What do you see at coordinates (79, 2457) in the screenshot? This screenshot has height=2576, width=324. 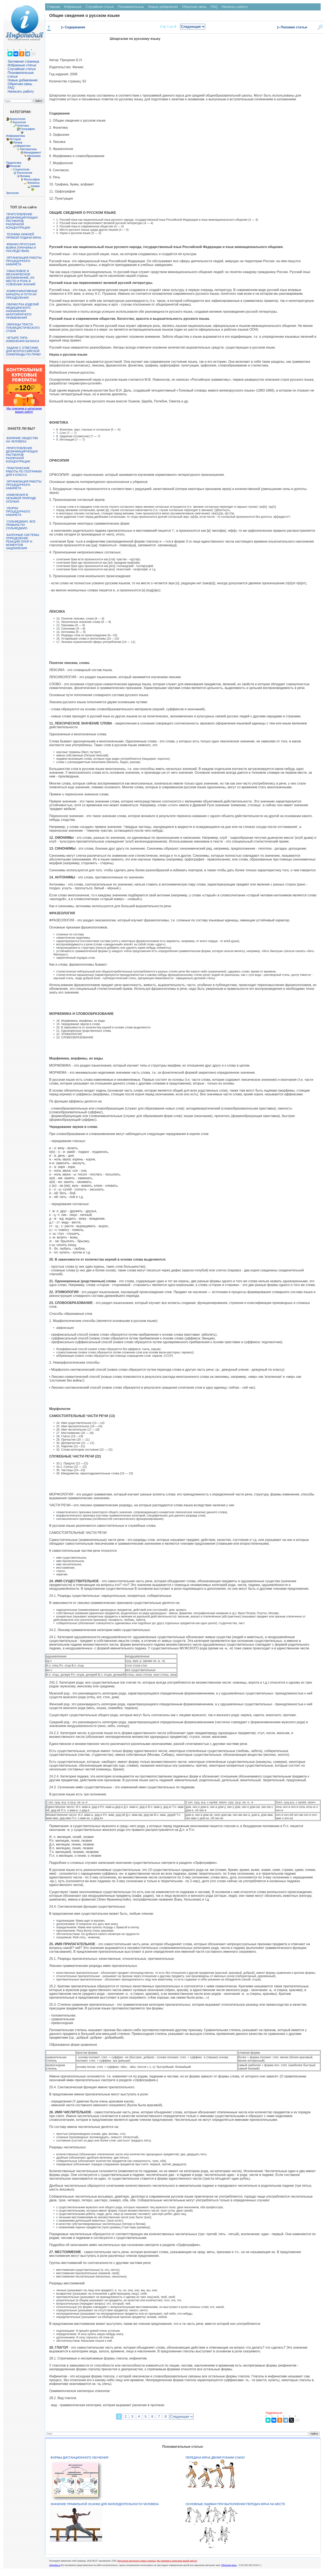 I see `Формы дистанционного обучения` at bounding box center [79, 2457].